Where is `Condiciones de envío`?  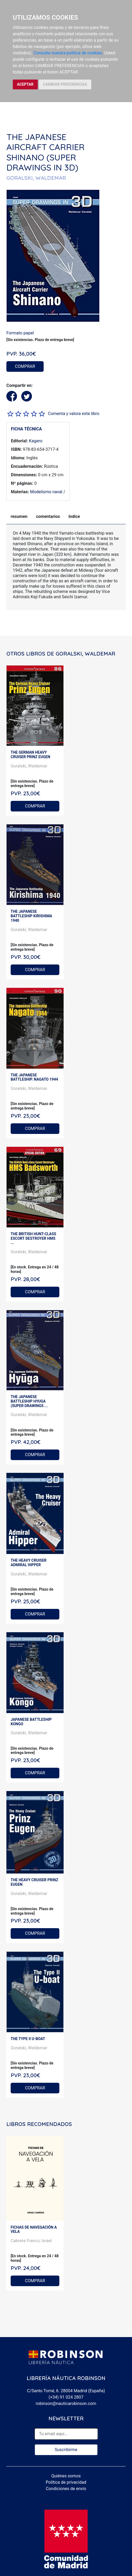
Condiciones de envío is located at coordinates (66, 2488).